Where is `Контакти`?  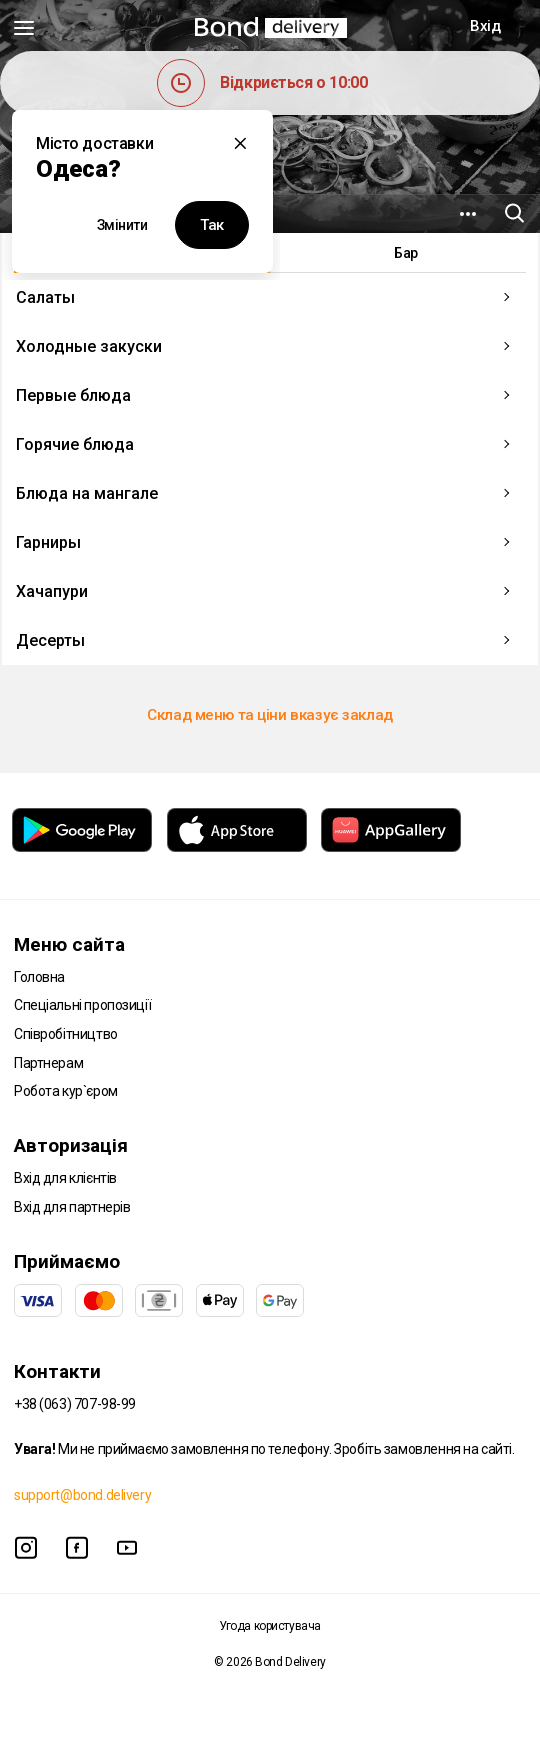 Контакти is located at coordinates (57, 1371).